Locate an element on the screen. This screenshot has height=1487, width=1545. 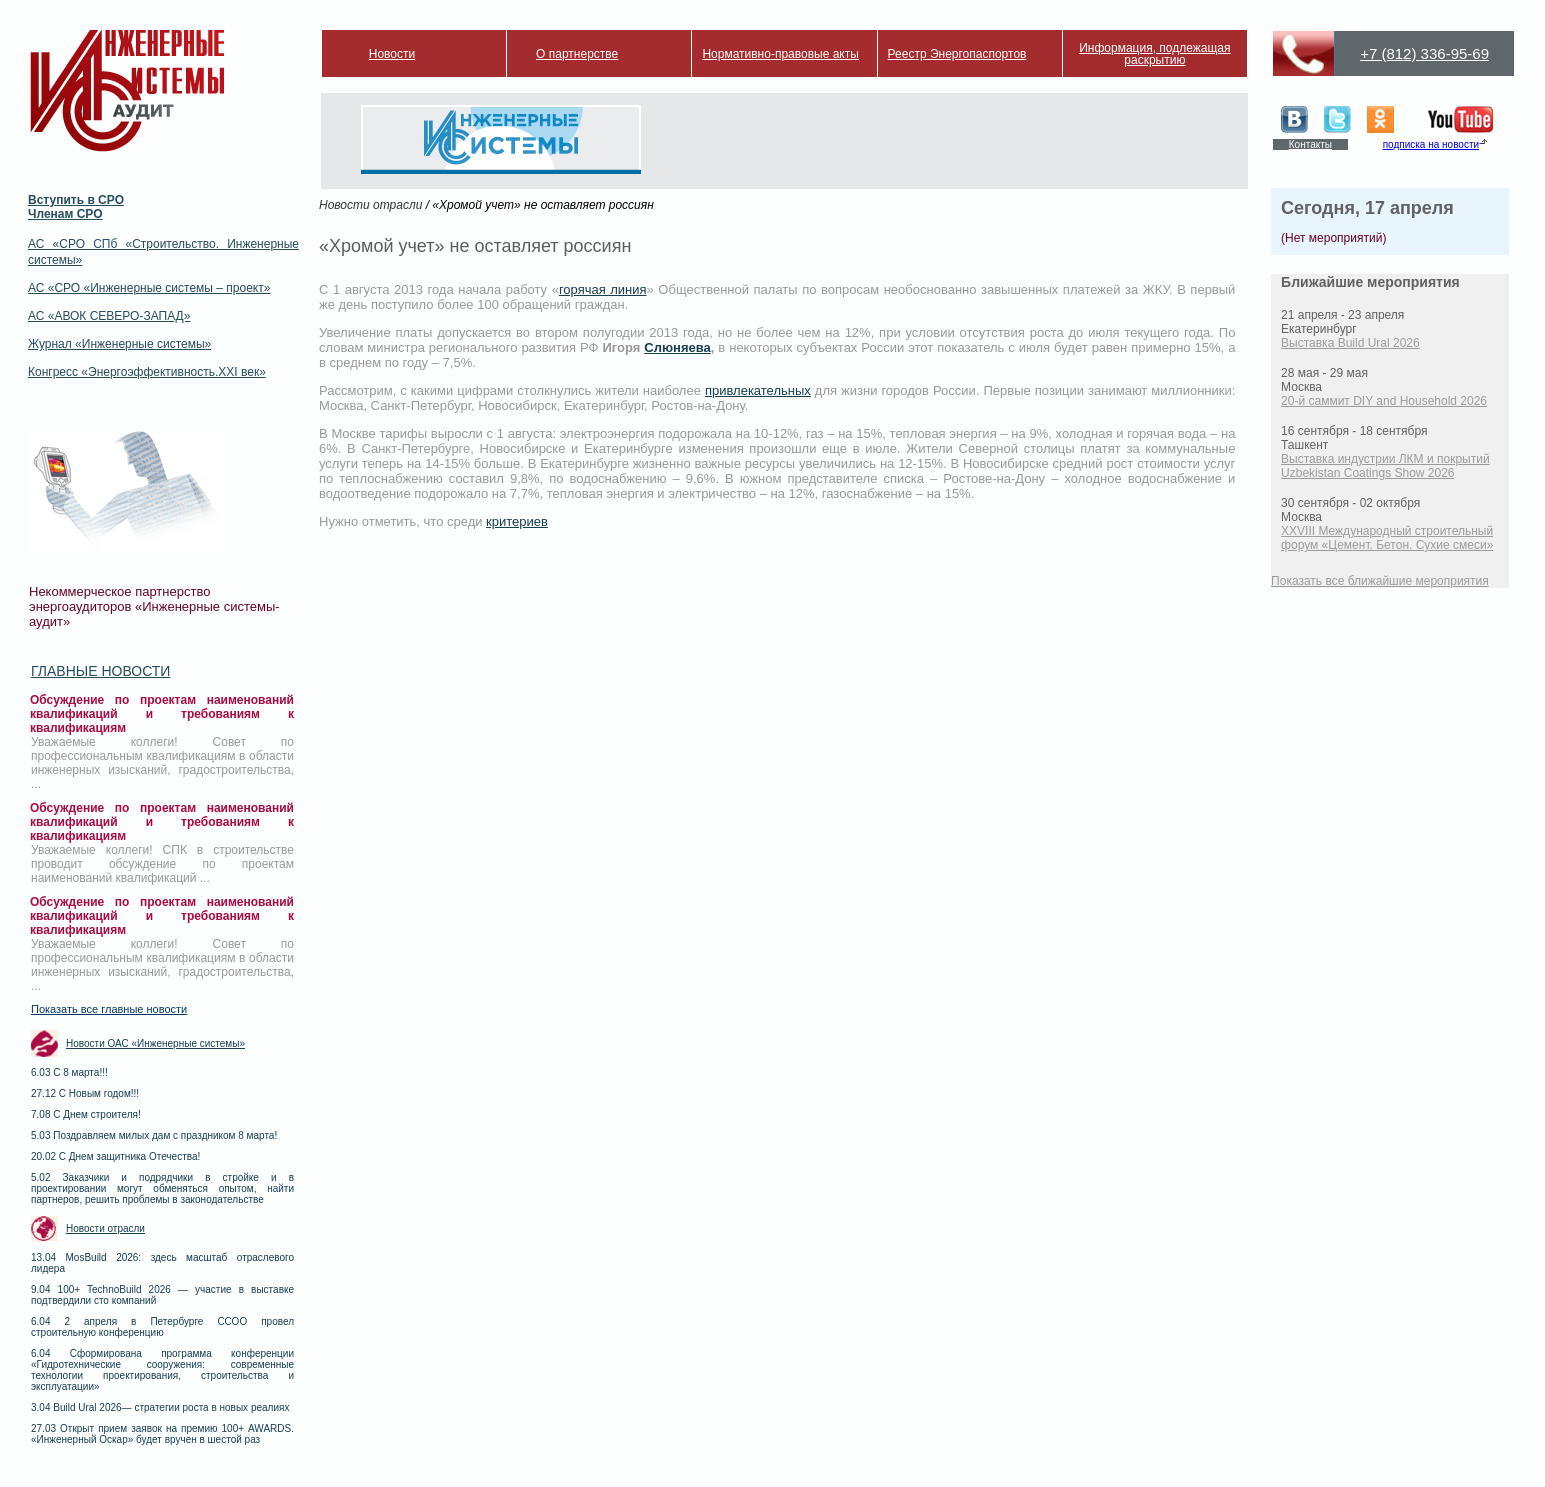
подписка на новости is located at coordinates (1431, 144).